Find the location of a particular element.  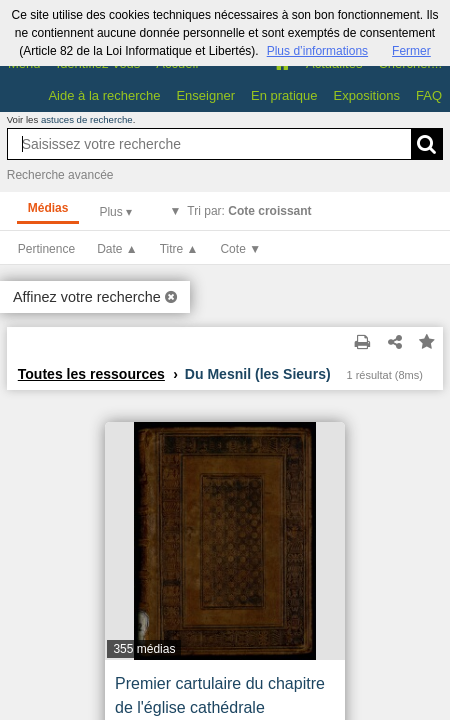

Plus d’informations is located at coordinates (317, 51).